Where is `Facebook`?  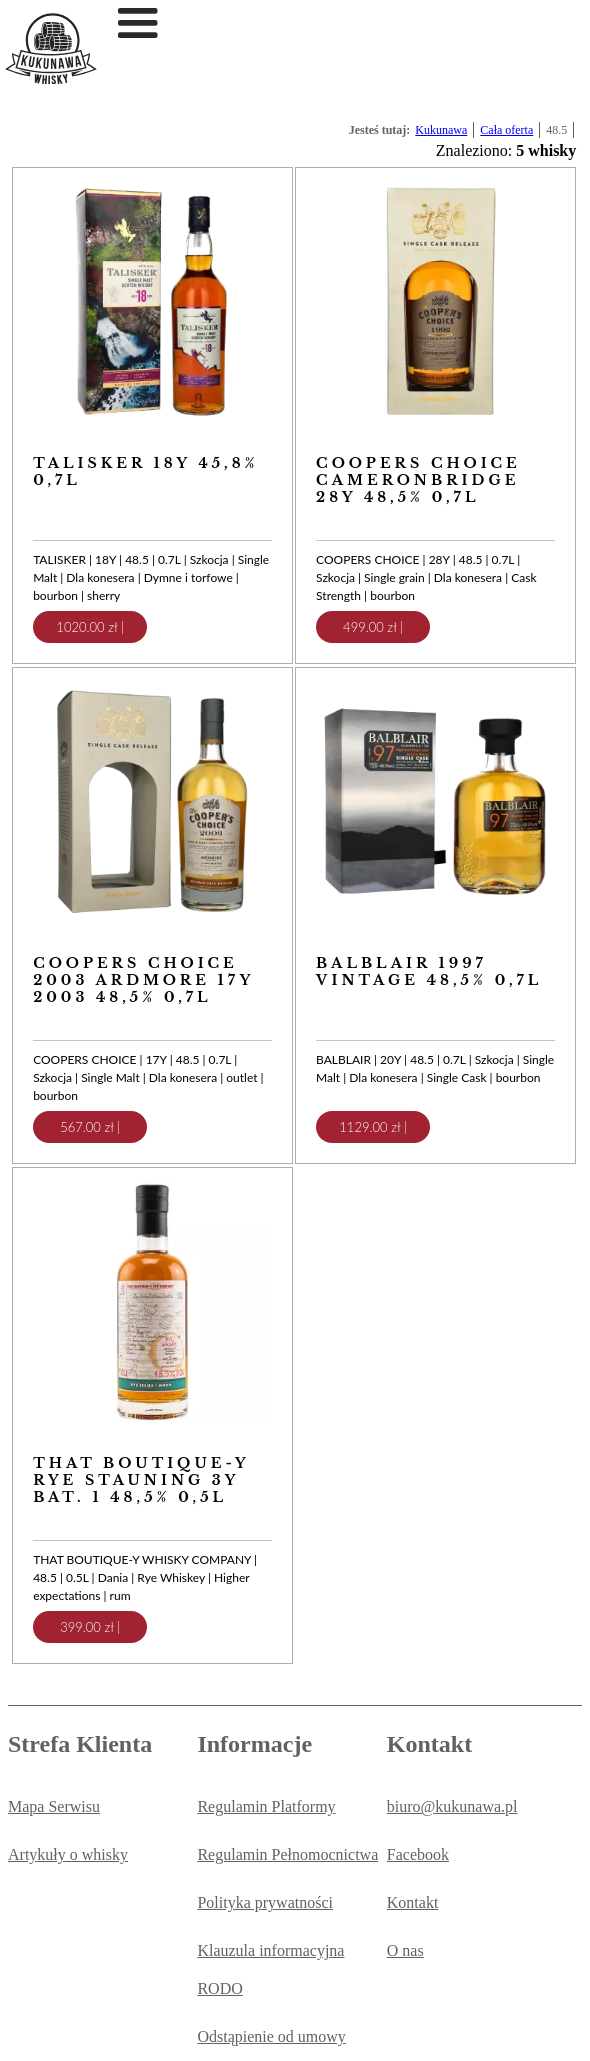
Facebook is located at coordinates (418, 1854).